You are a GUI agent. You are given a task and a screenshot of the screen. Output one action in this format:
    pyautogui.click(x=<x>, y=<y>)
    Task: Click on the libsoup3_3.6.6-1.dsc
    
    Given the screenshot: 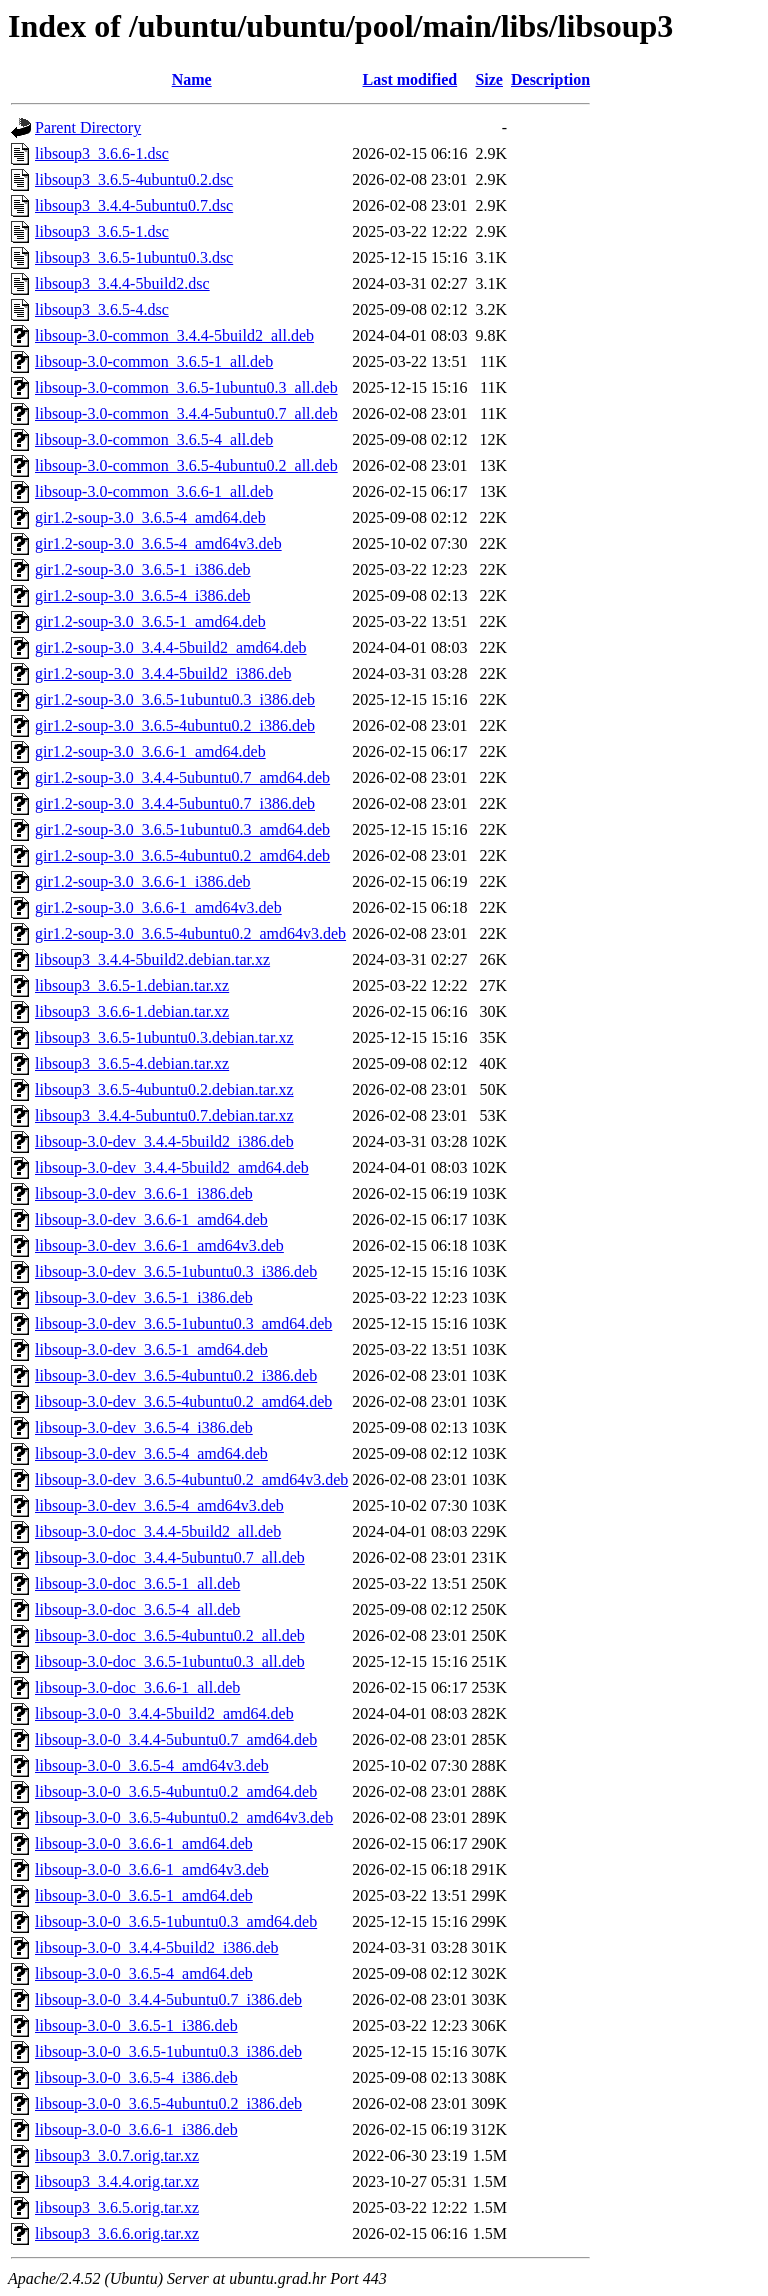 What is the action you would take?
    pyautogui.click(x=102, y=153)
    